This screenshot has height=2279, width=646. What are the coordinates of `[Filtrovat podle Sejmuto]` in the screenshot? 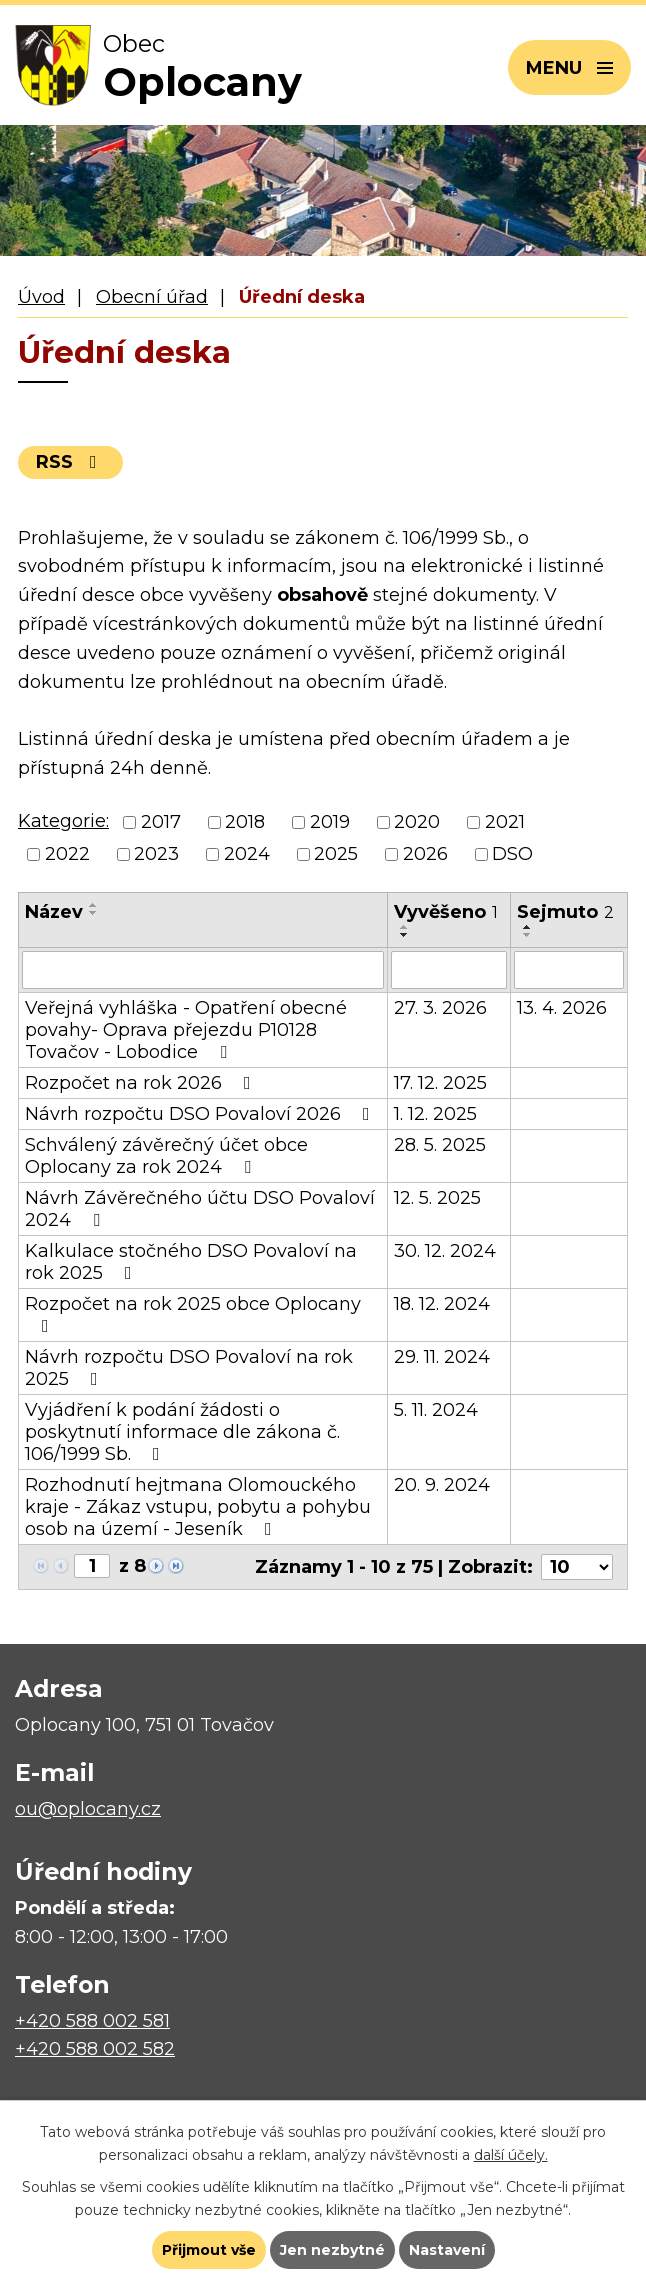 It's located at (569, 970).